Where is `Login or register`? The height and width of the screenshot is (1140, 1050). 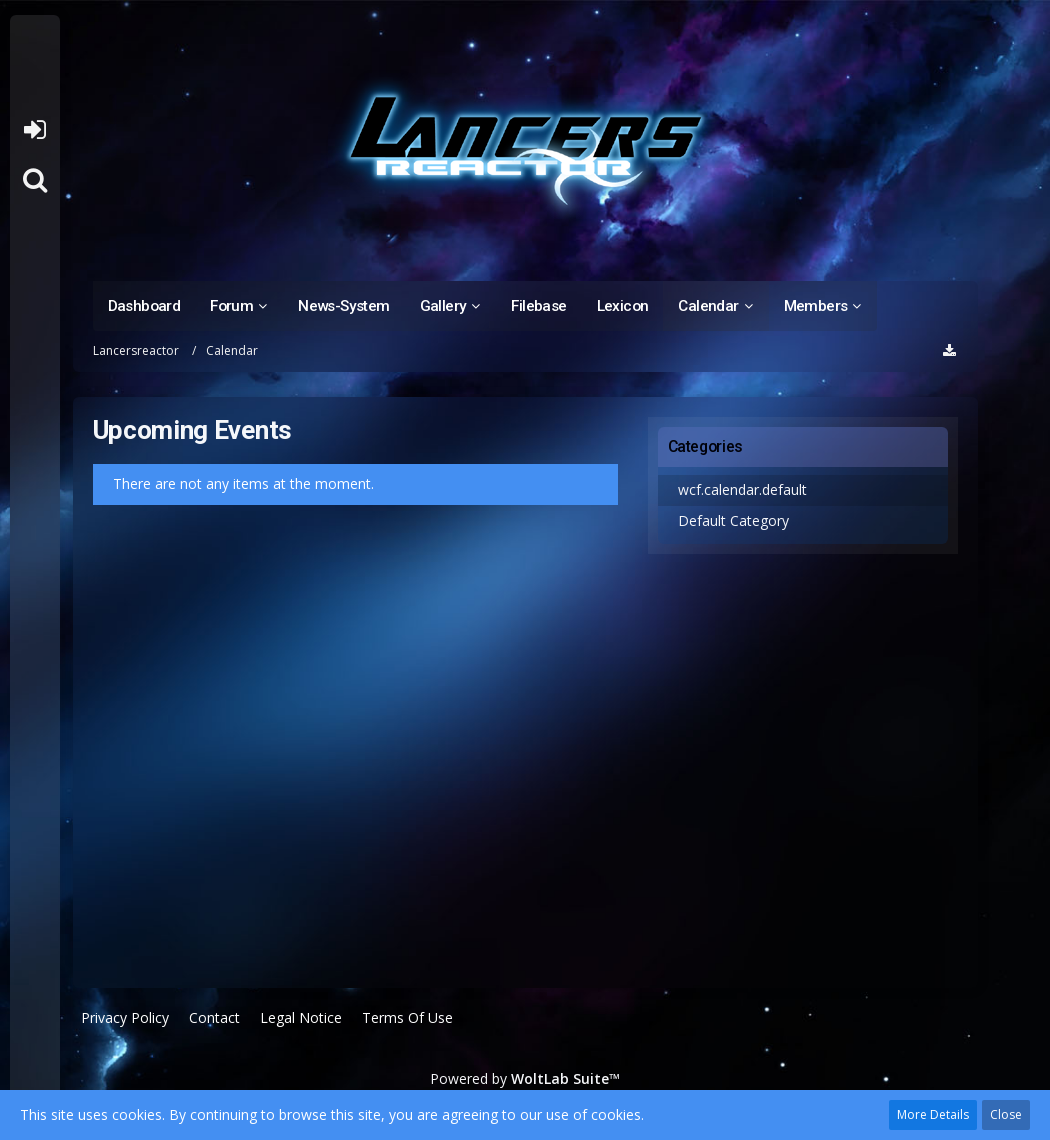 Login or register is located at coordinates (34, 130).